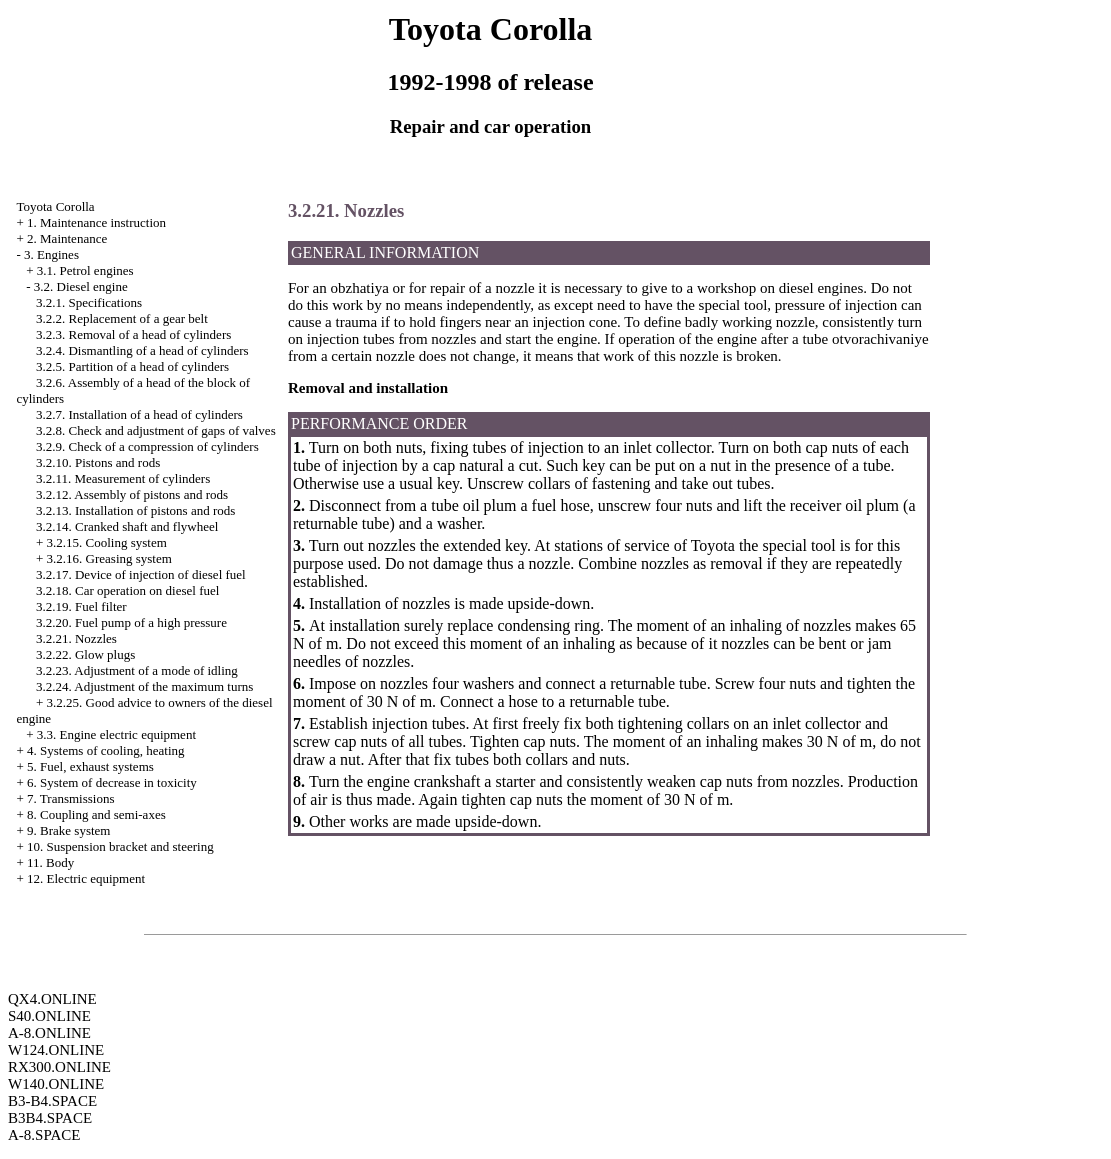 The height and width of the screenshot is (1159, 1111). What do you see at coordinates (49, 1033) in the screenshot?
I see `A-8.ONLINE` at bounding box center [49, 1033].